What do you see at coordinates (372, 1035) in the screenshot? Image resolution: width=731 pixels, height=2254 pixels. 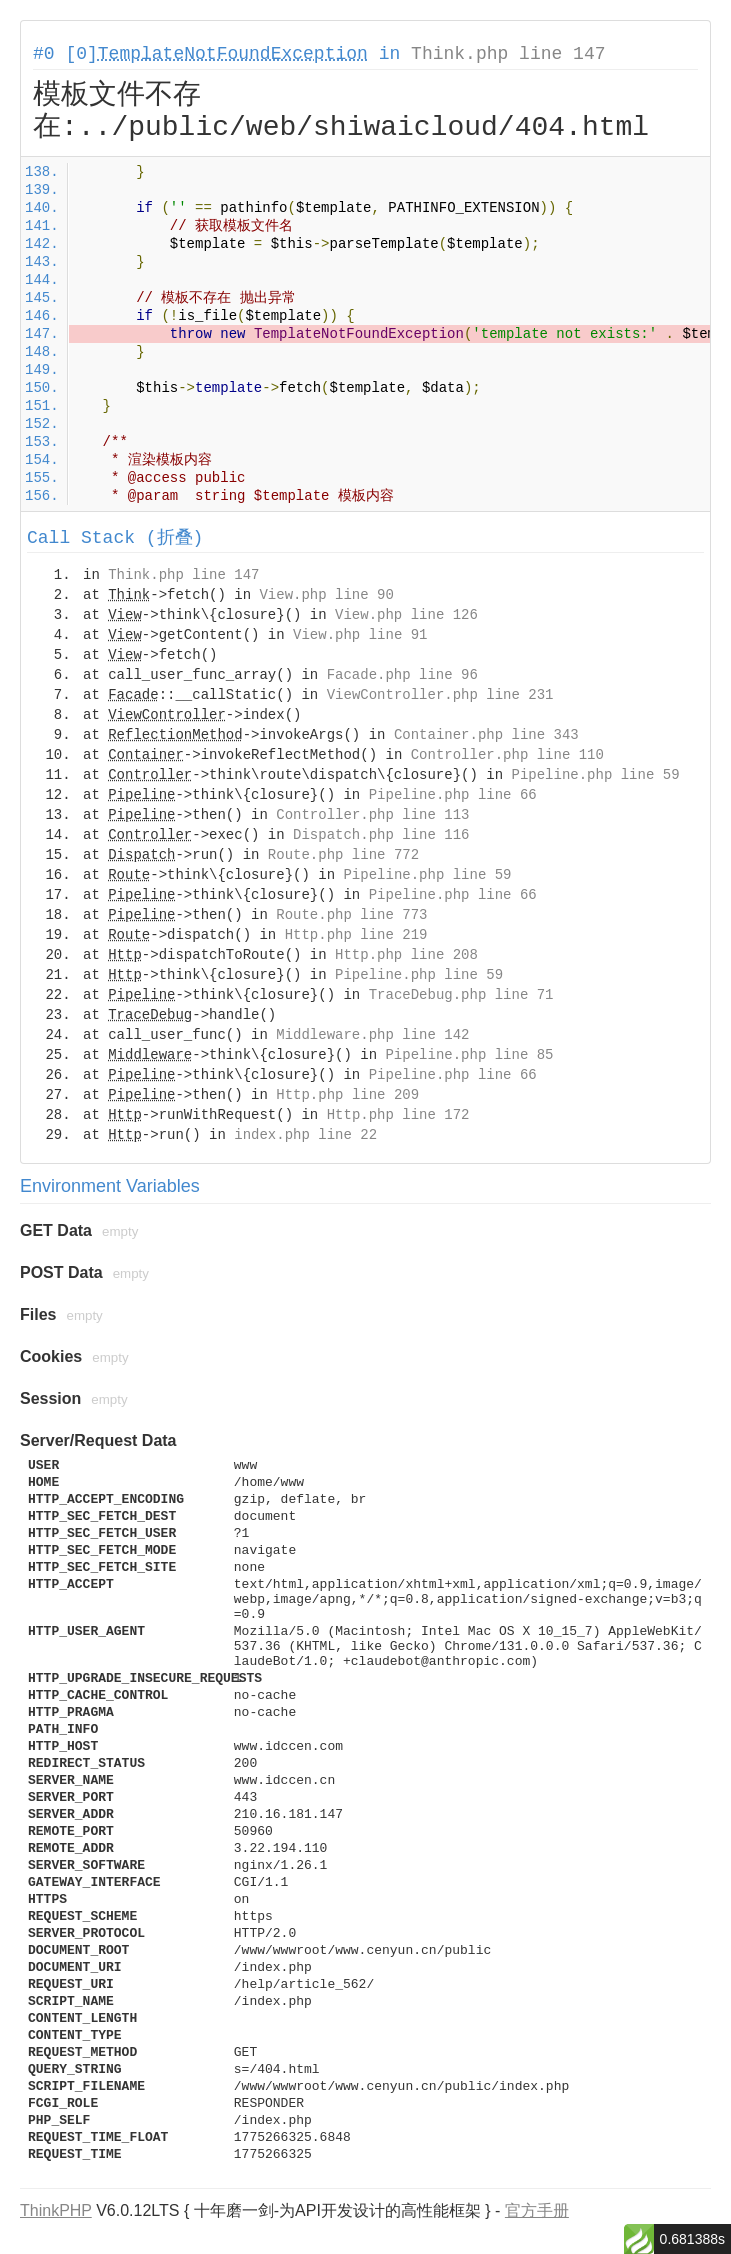 I see `Middleware.php line 142` at bounding box center [372, 1035].